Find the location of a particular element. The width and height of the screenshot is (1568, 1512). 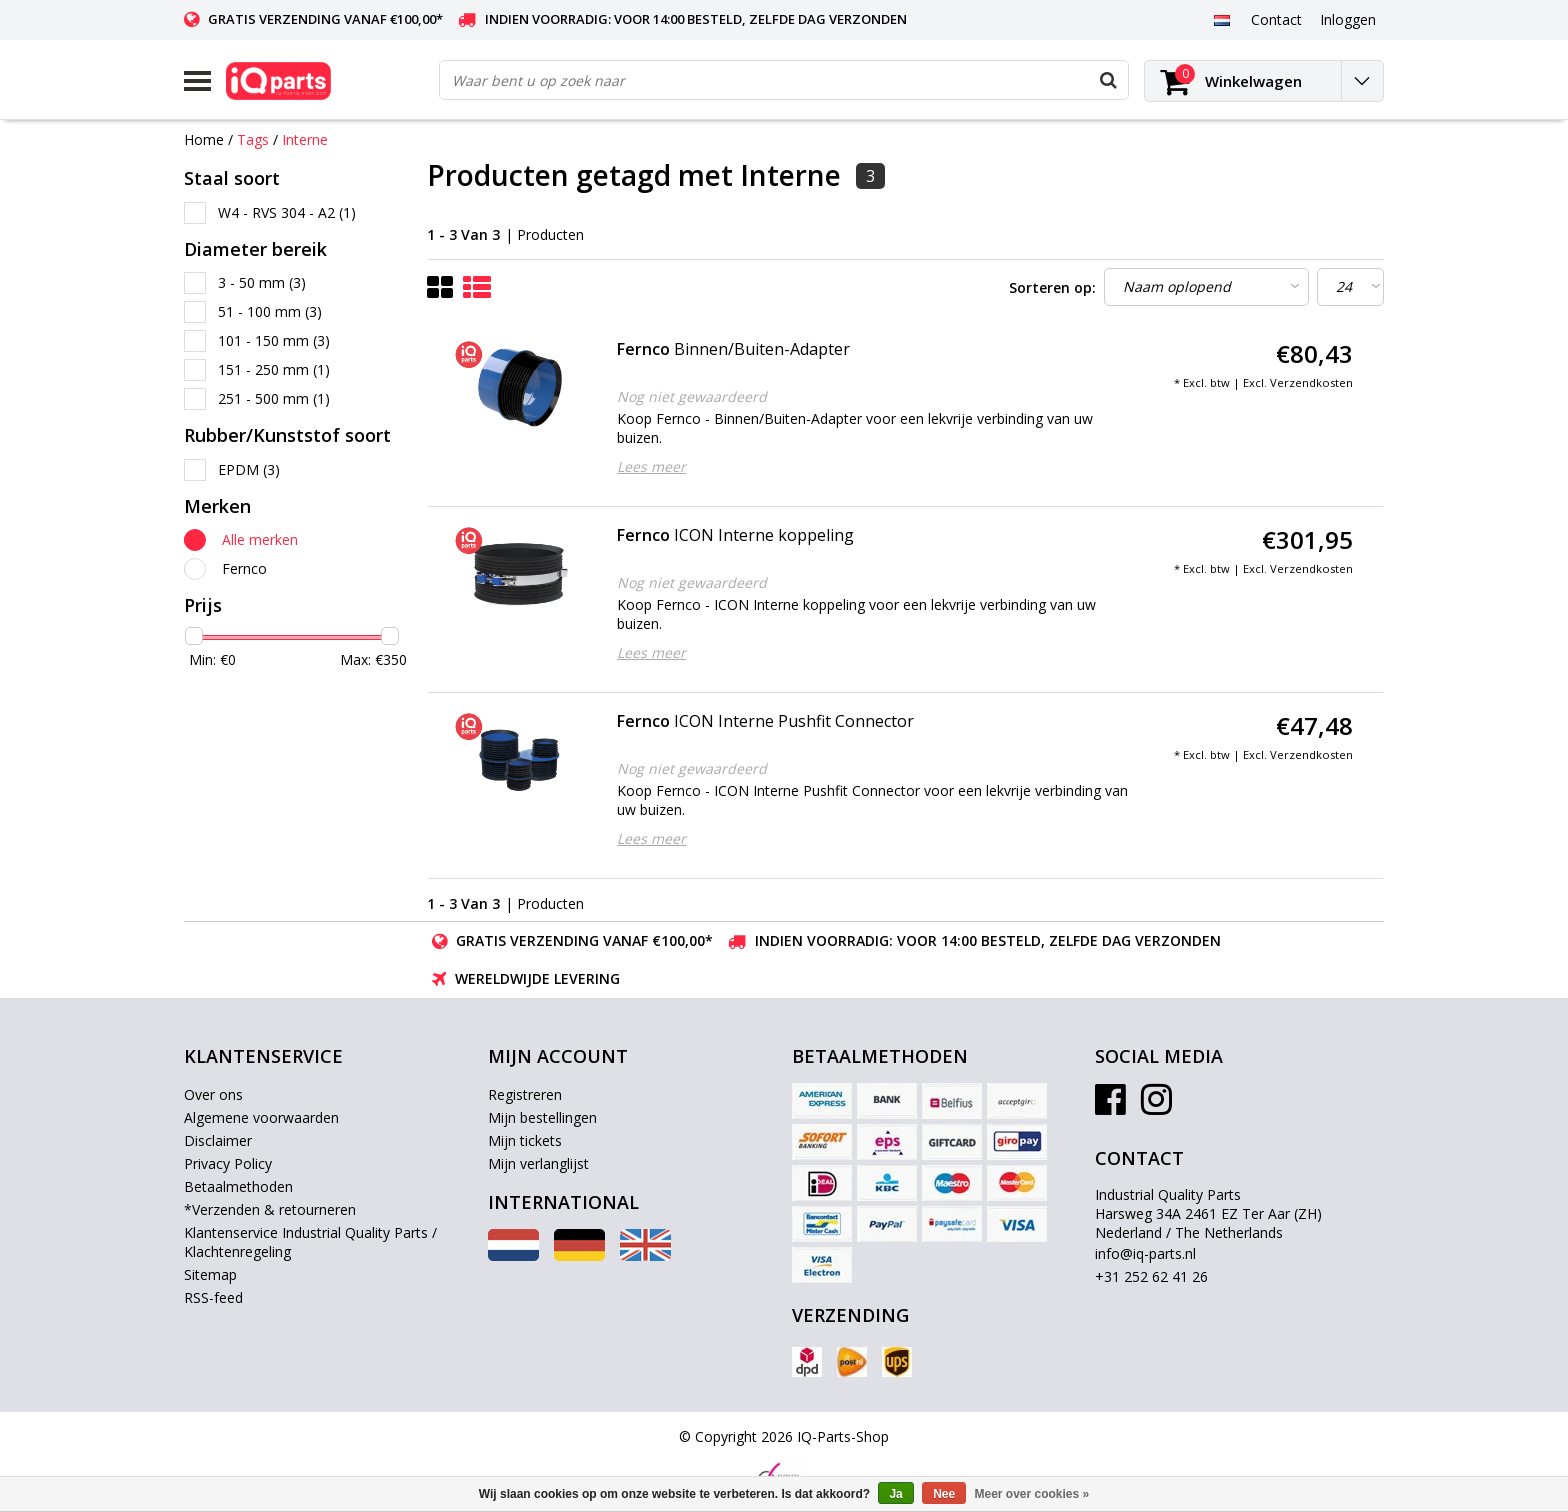

W4 - RVS 304 - A2 is located at coordinates (287, 212).